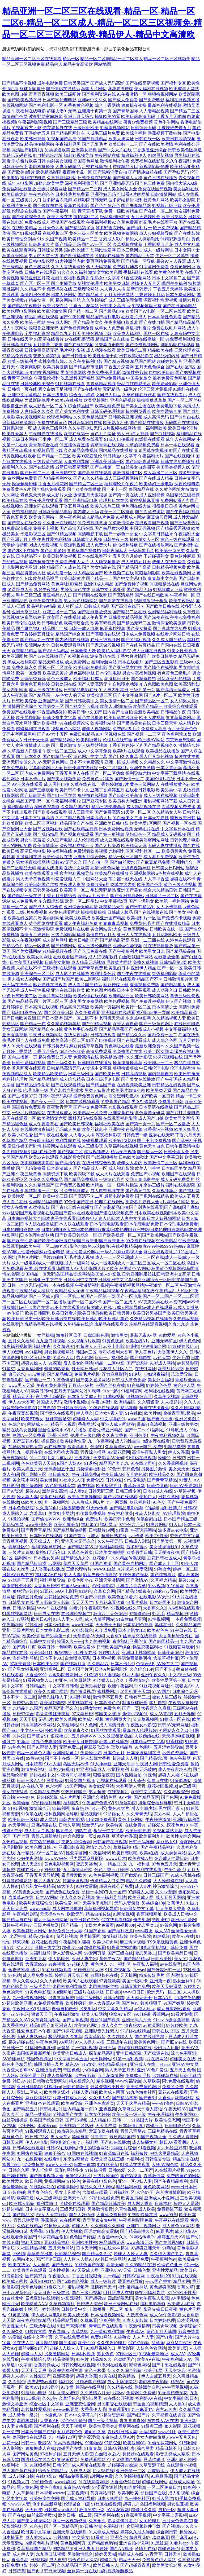 The image size is (204, 2576). I want to click on 欧美另类黄色, so click(174, 851).